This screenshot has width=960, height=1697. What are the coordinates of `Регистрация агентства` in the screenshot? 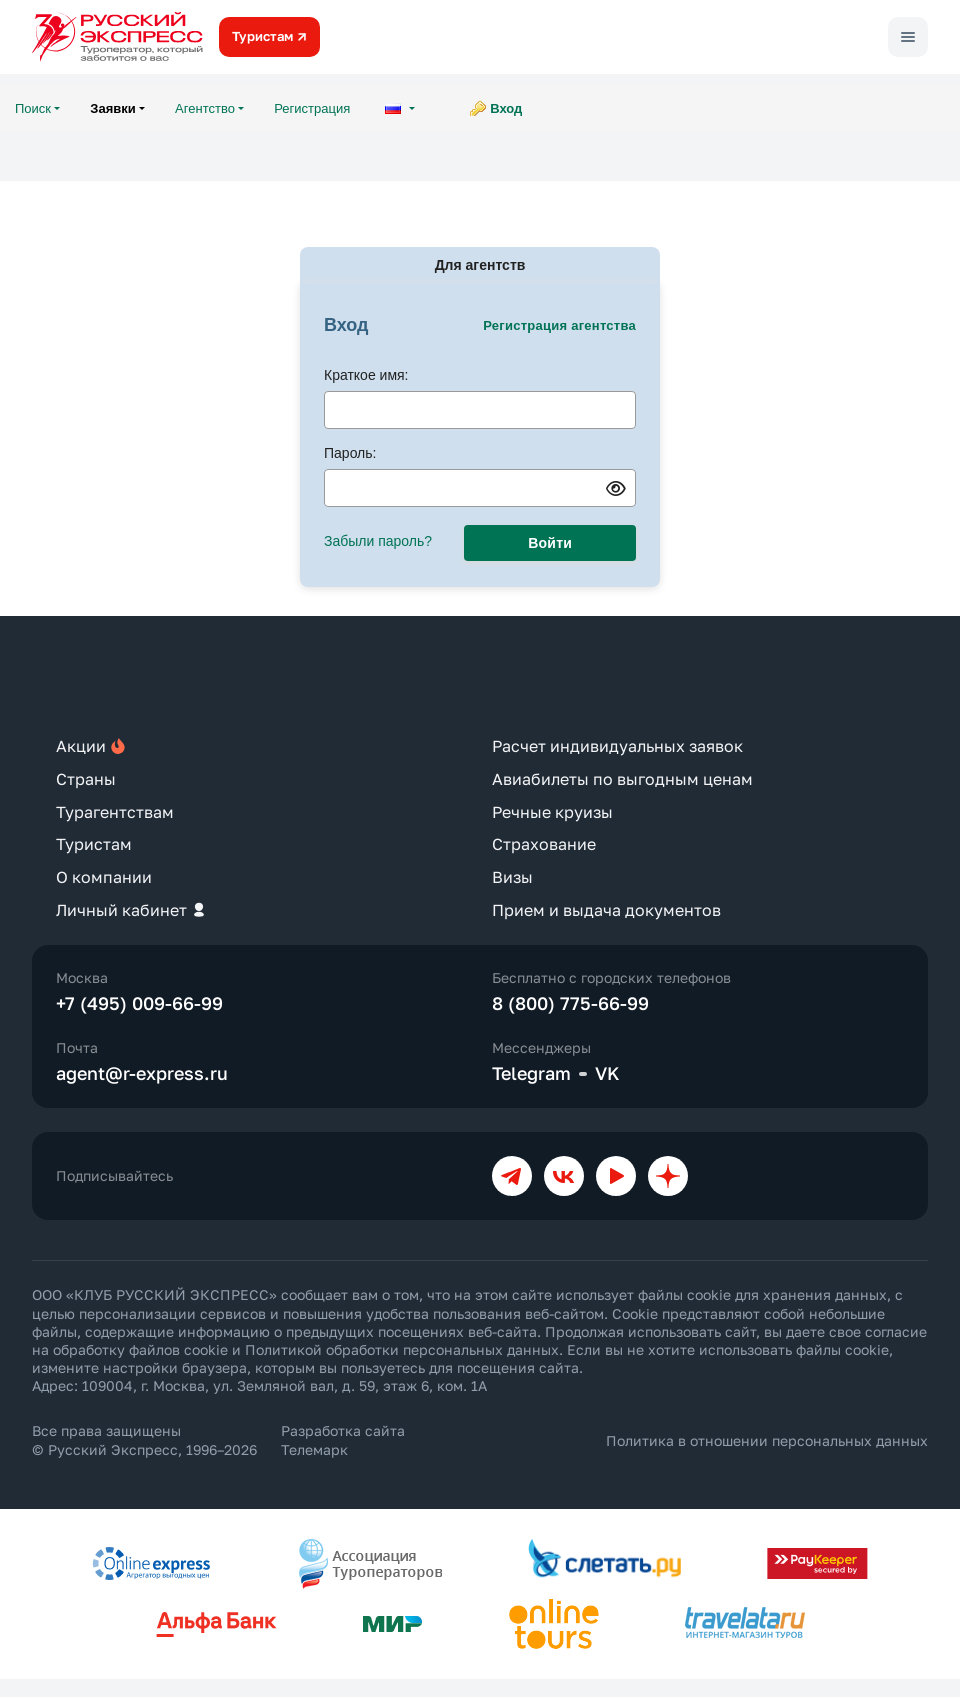 It's located at (559, 325).